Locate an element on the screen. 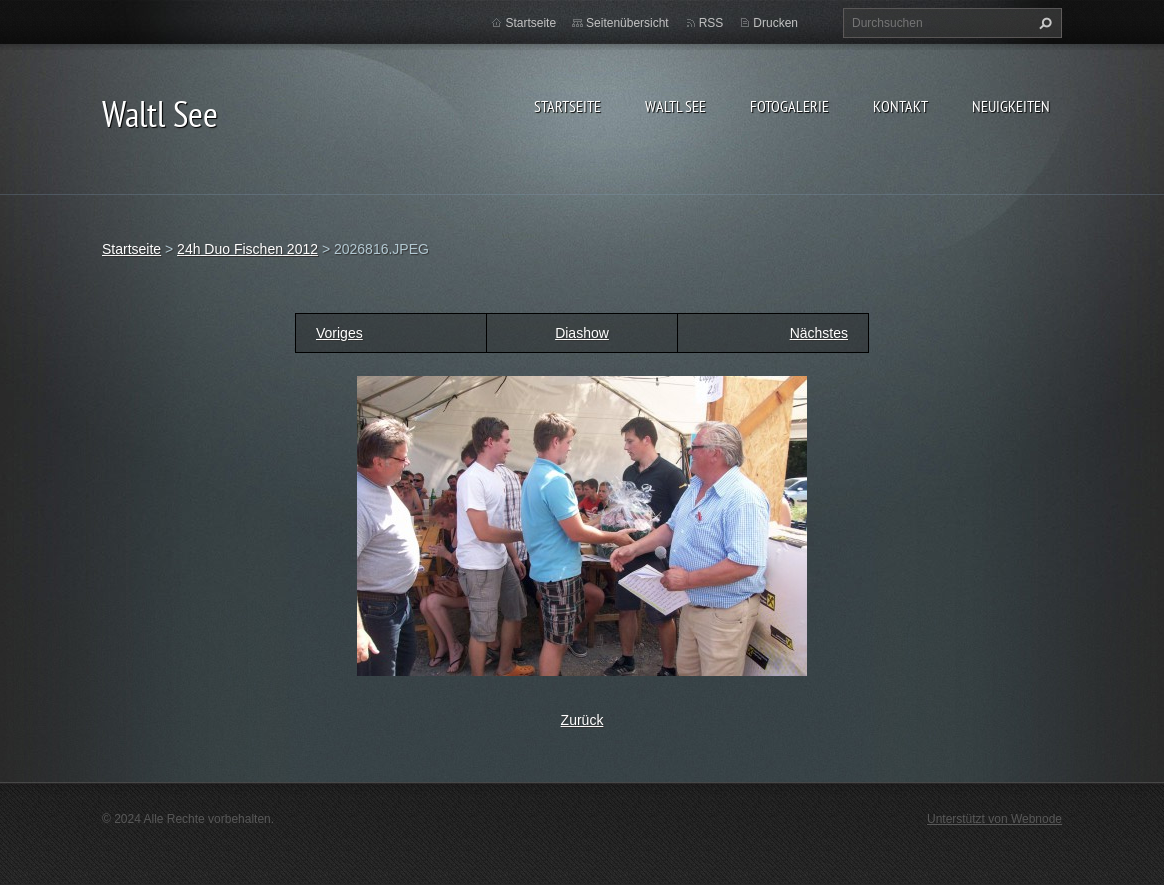 This screenshot has width=1164, height=885. Kontakt is located at coordinates (900, 106).